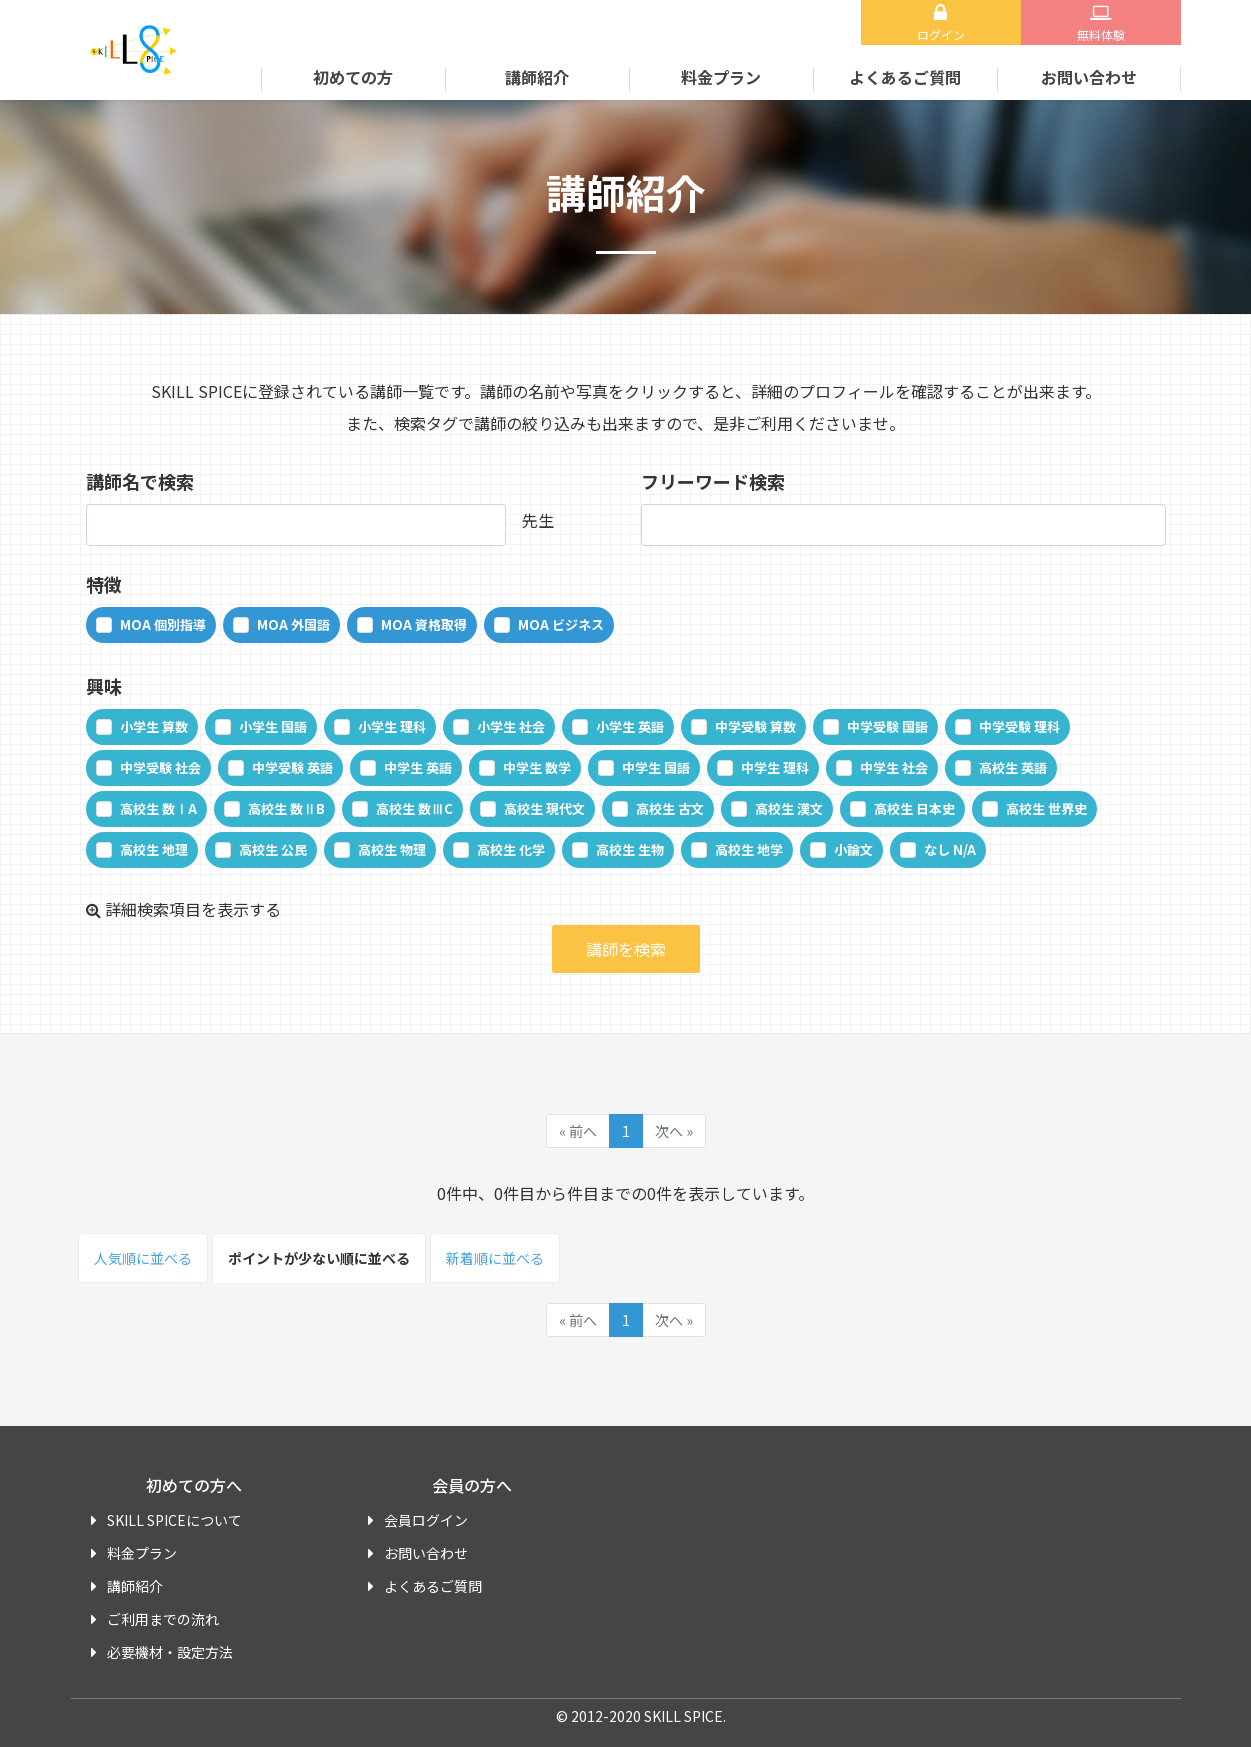  What do you see at coordinates (151, 50) in the screenshot?
I see `SKILL SPICE` at bounding box center [151, 50].